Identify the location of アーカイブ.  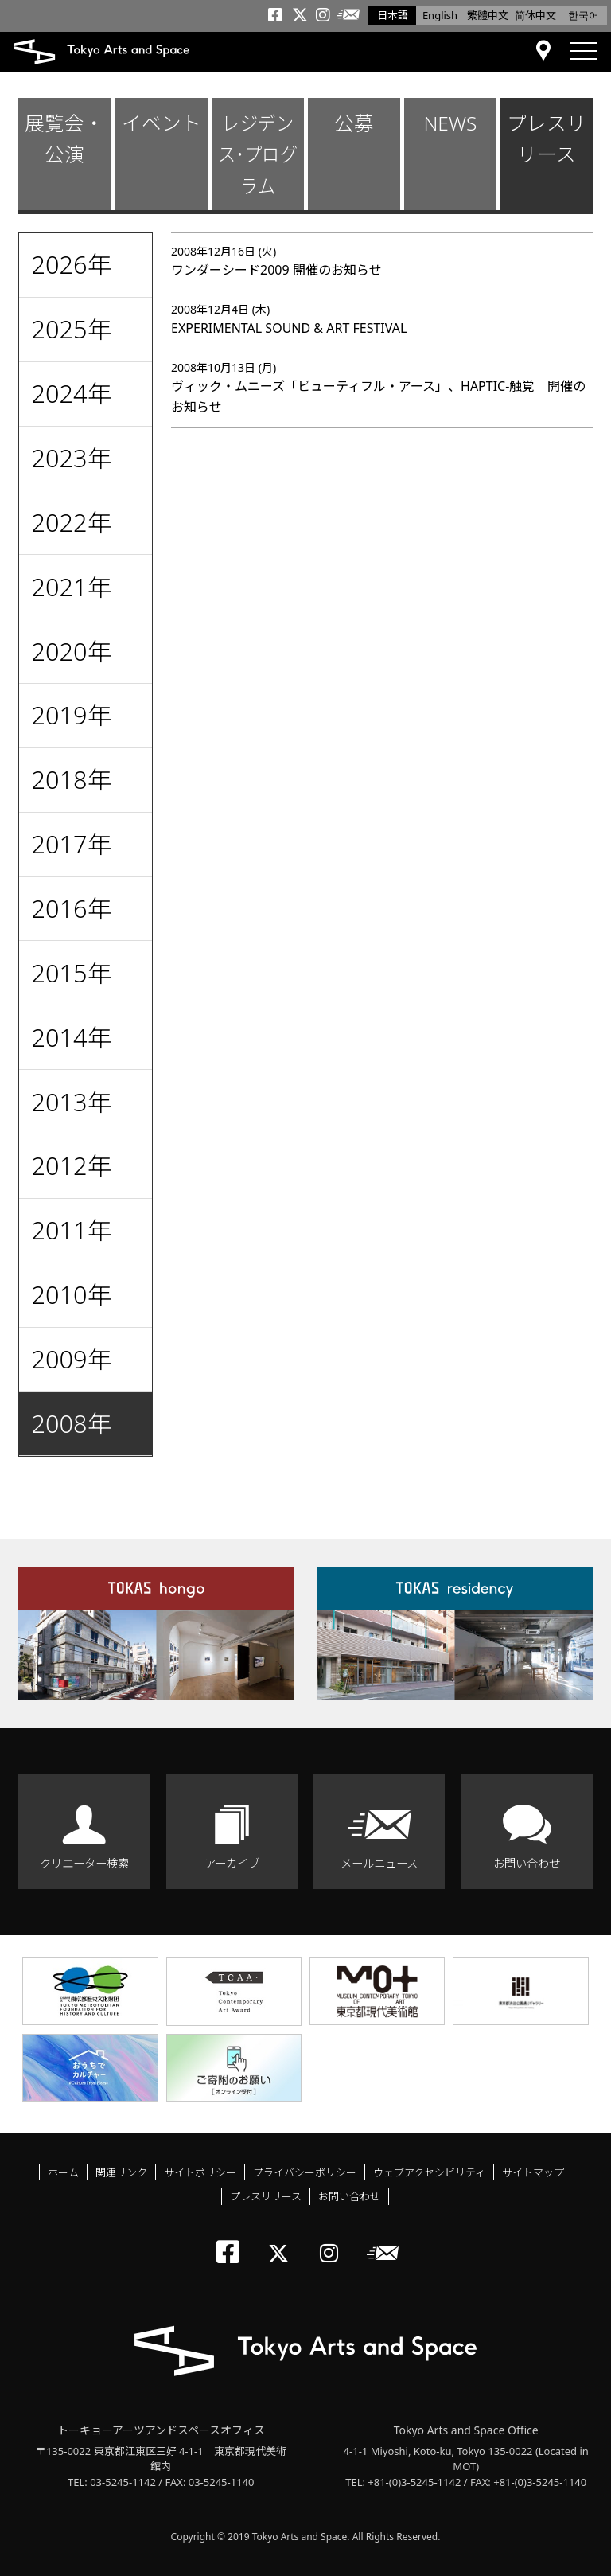
(231, 1863).